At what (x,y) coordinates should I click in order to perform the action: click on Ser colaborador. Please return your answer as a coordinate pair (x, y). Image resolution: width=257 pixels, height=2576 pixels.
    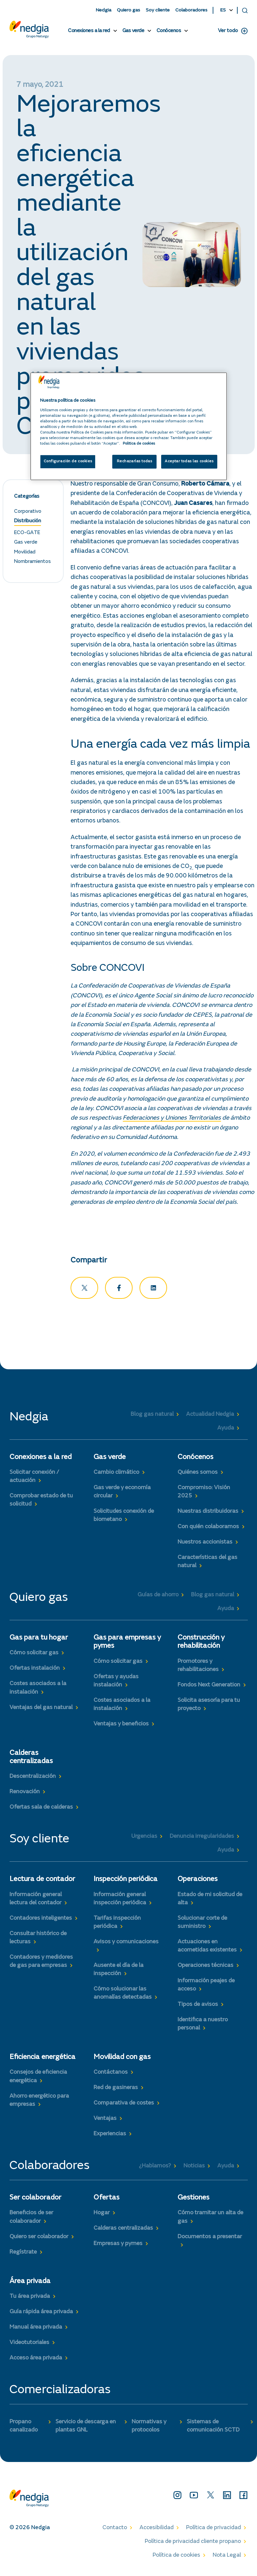
    Looking at the image, I should click on (35, 2200).